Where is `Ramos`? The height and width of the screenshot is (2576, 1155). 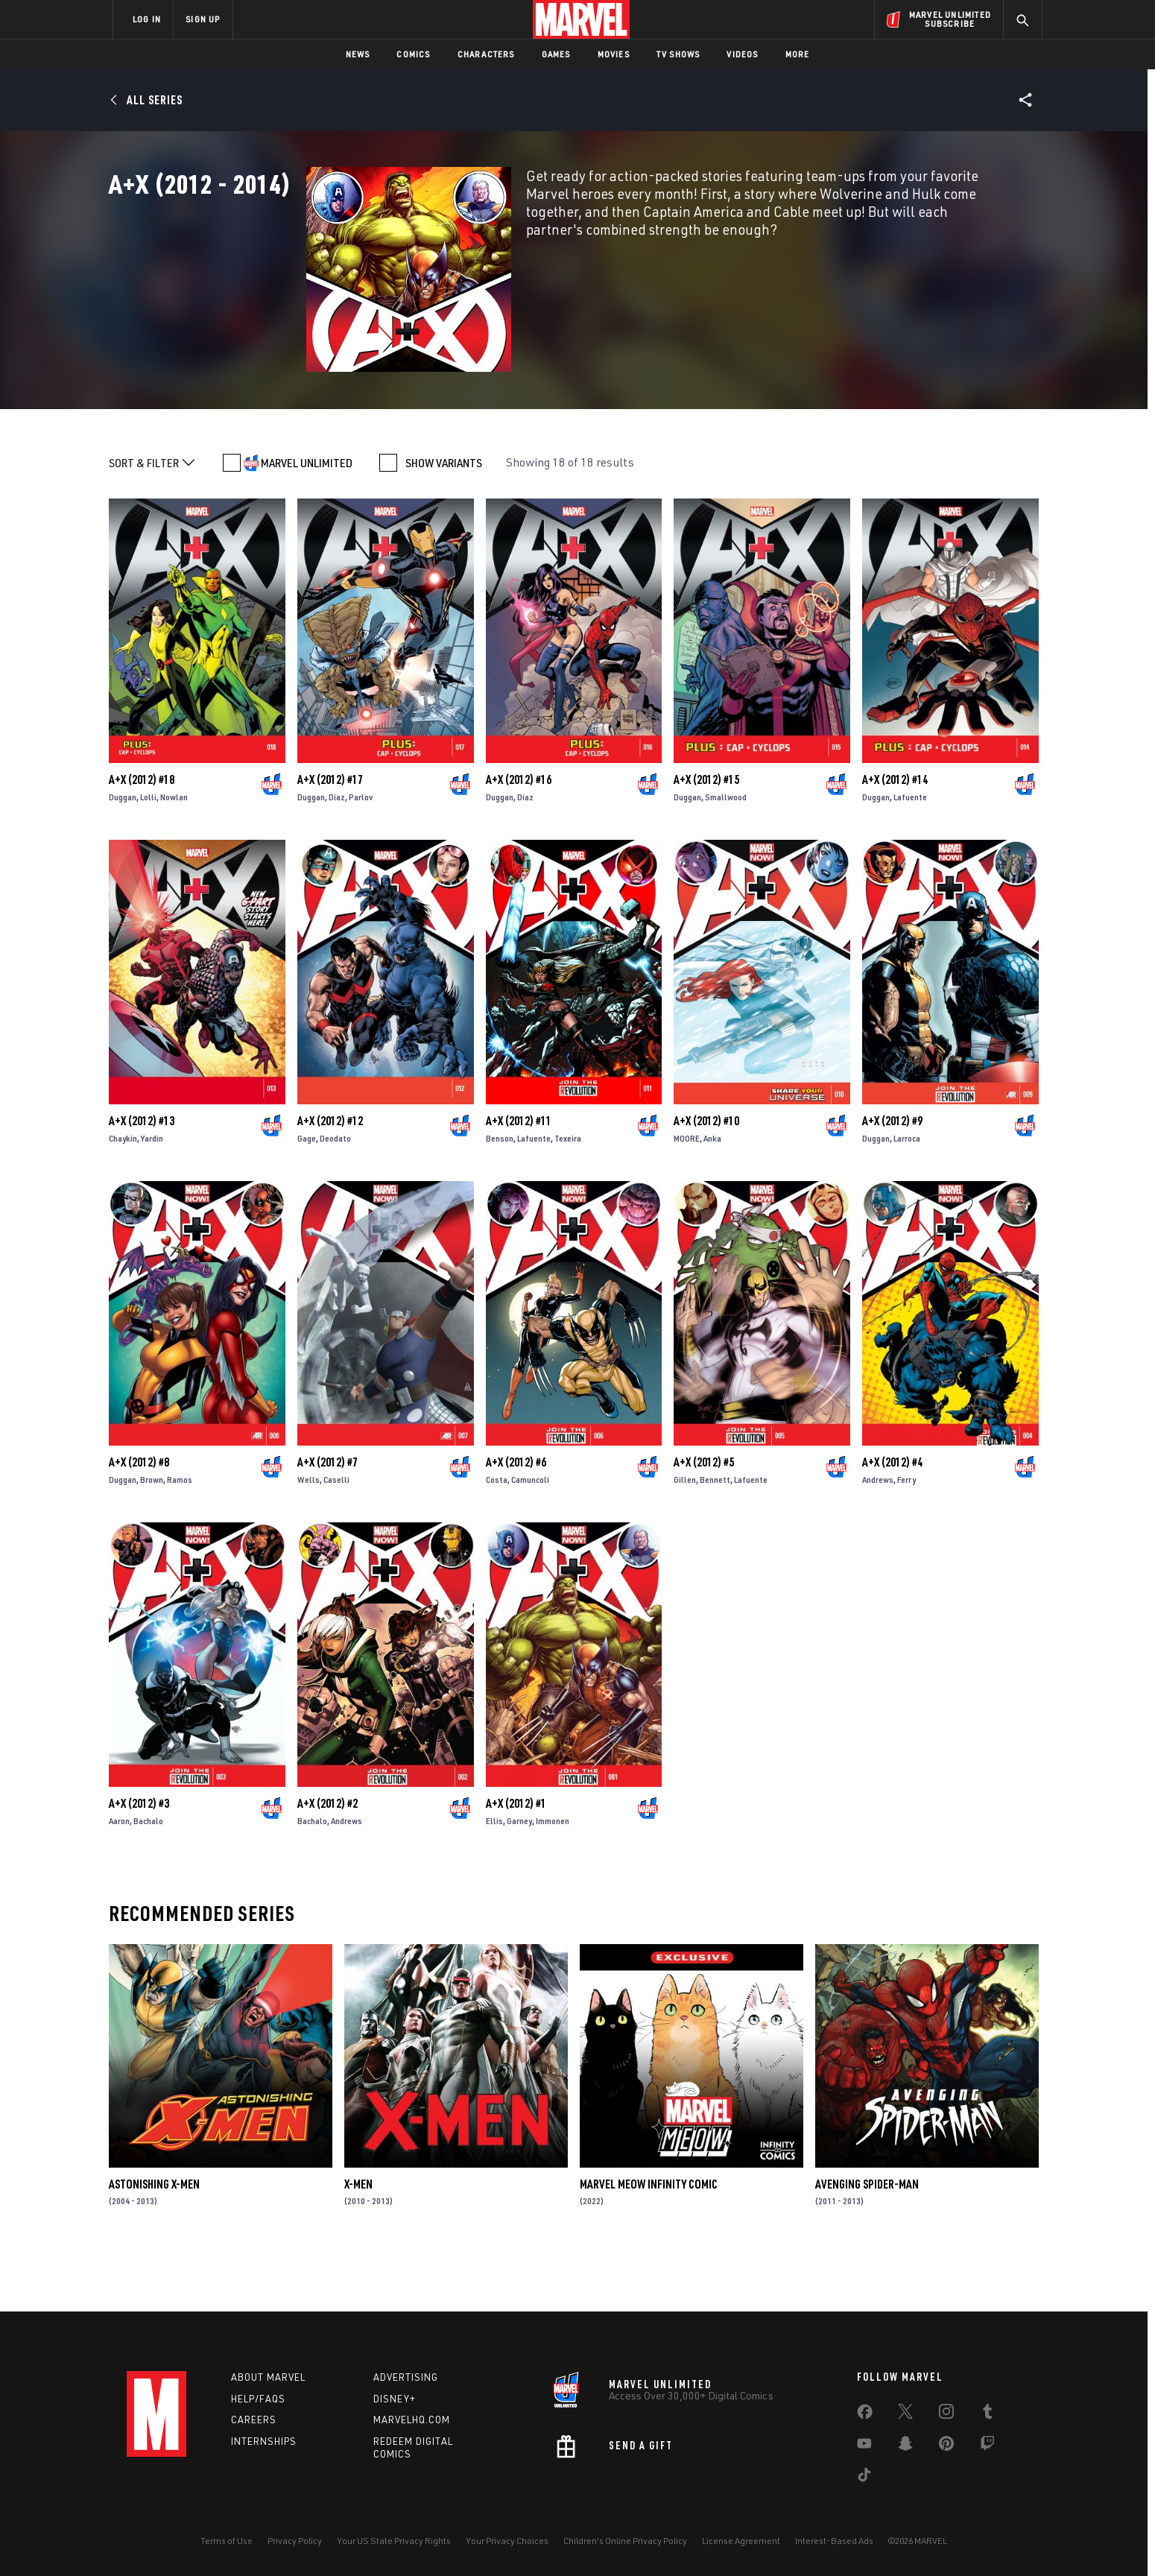 Ramos is located at coordinates (179, 1535).